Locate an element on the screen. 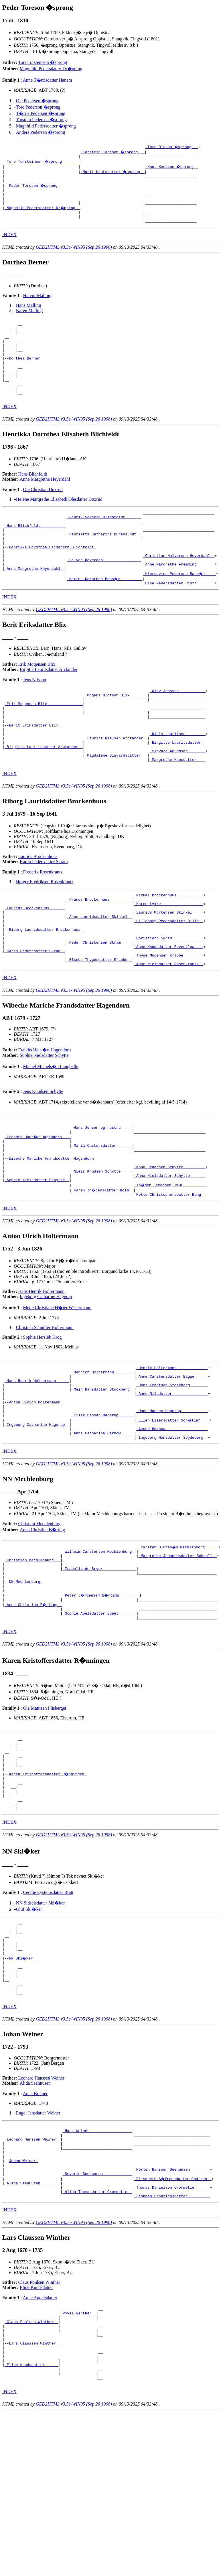 This screenshot has height=2576, width=221. Frederik Rosenkrantz is located at coordinates (42, 922).